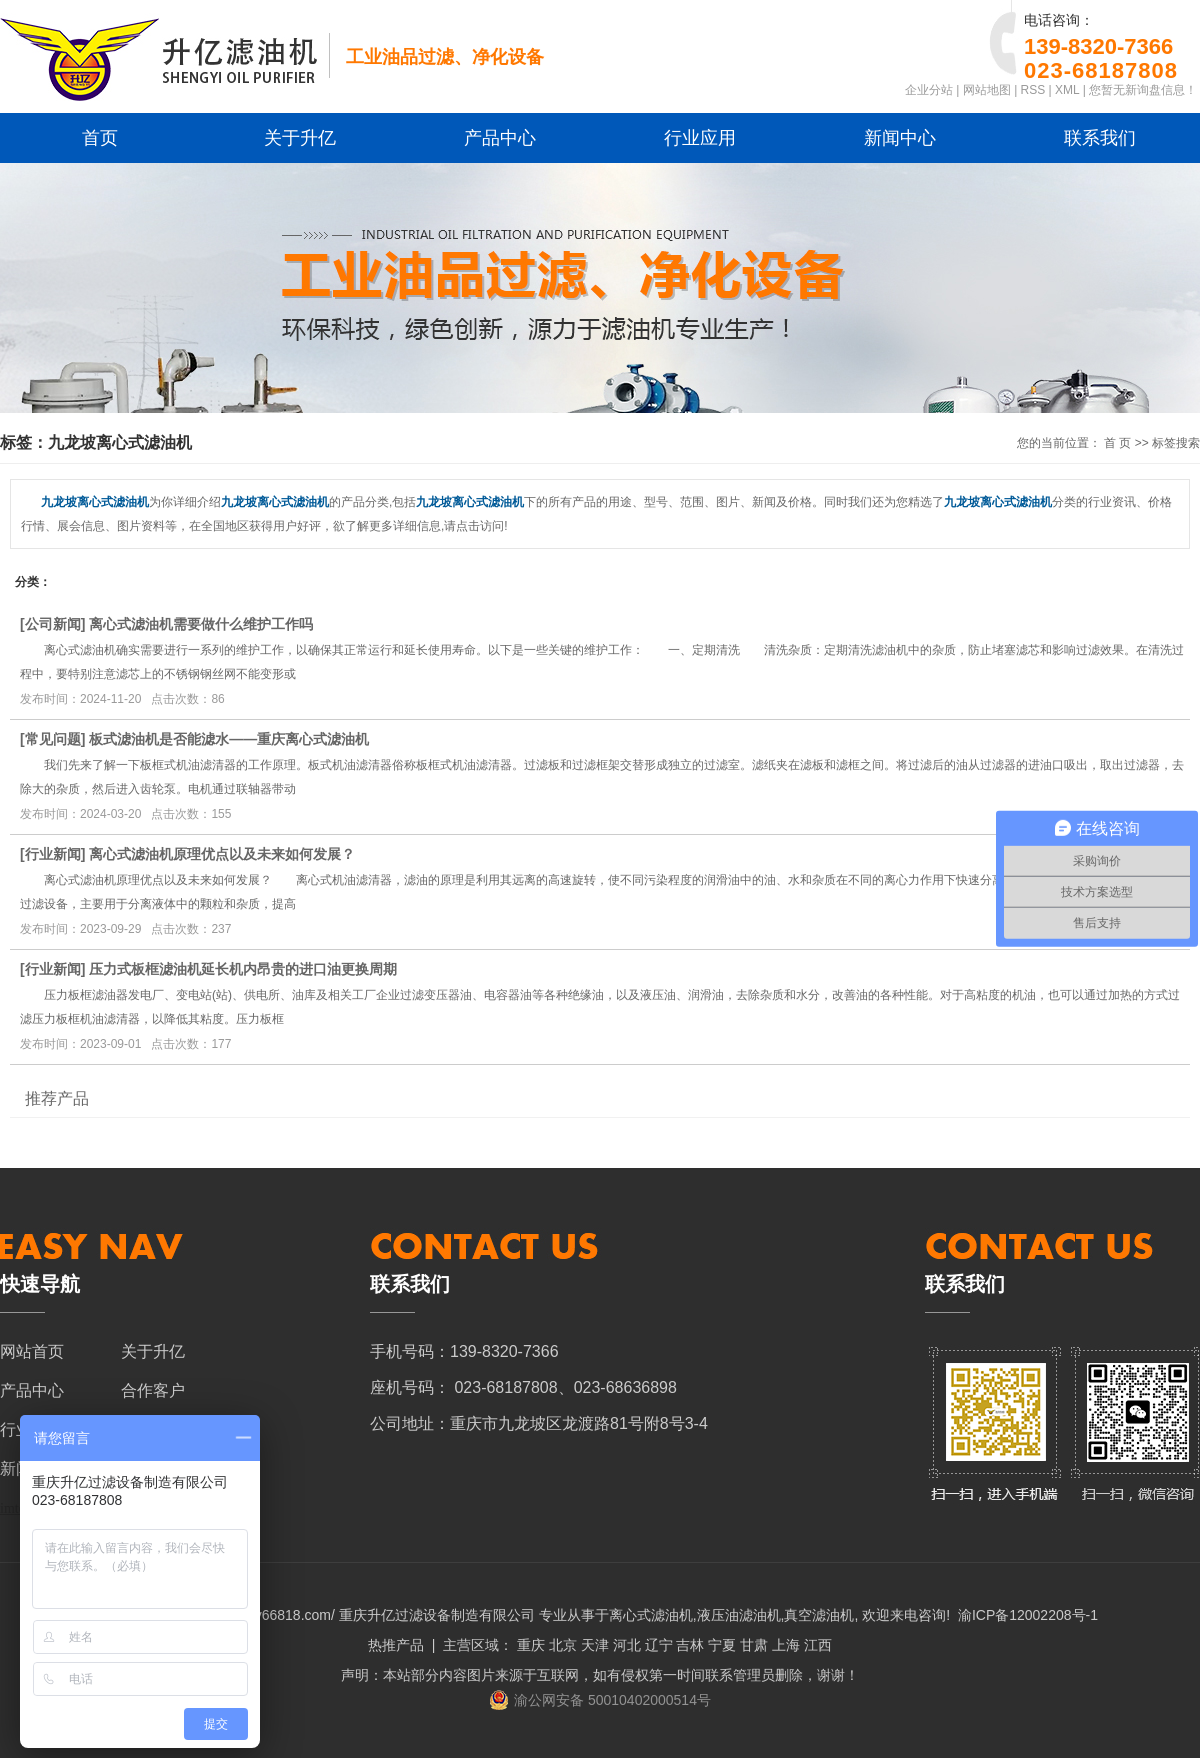  What do you see at coordinates (53, 854) in the screenshot?
I see `行业新闻` at bounding box center [53, 854].